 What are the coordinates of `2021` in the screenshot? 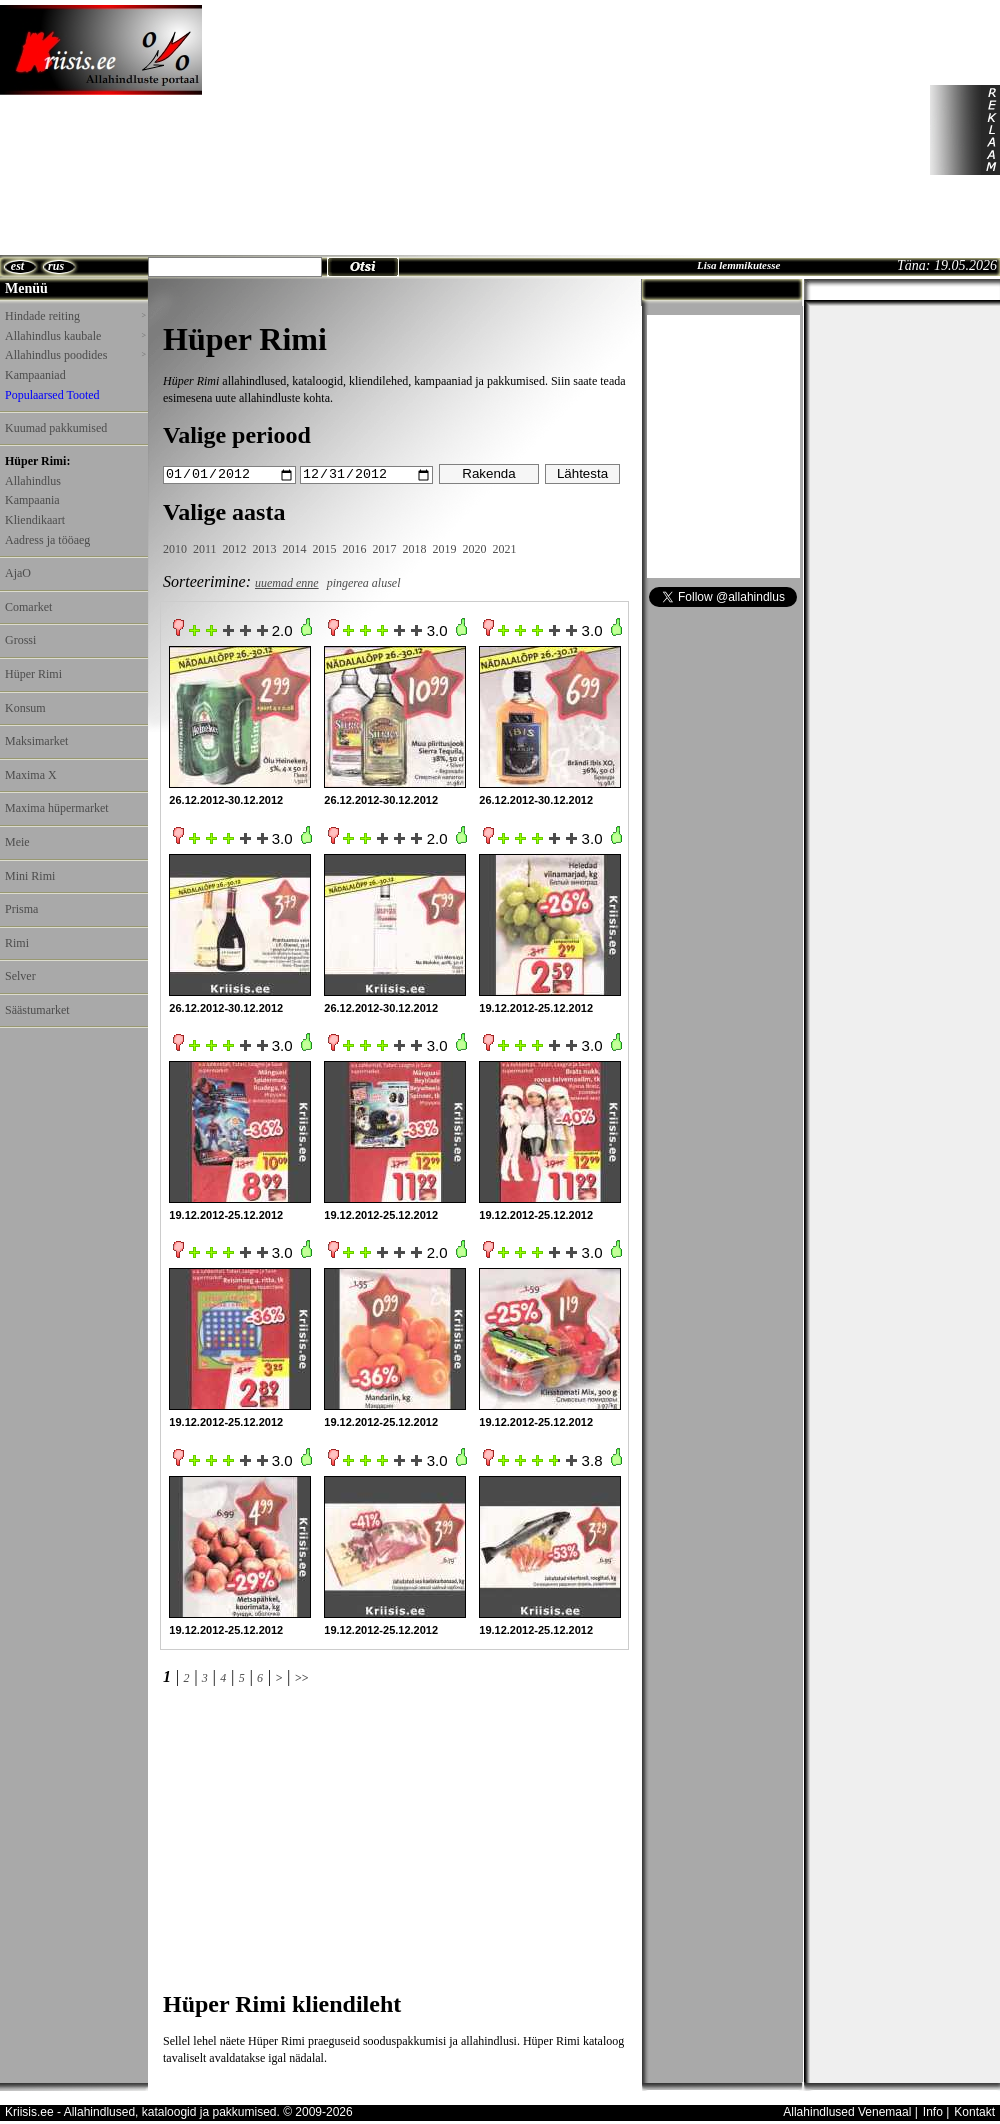 It's located at (505, 549).